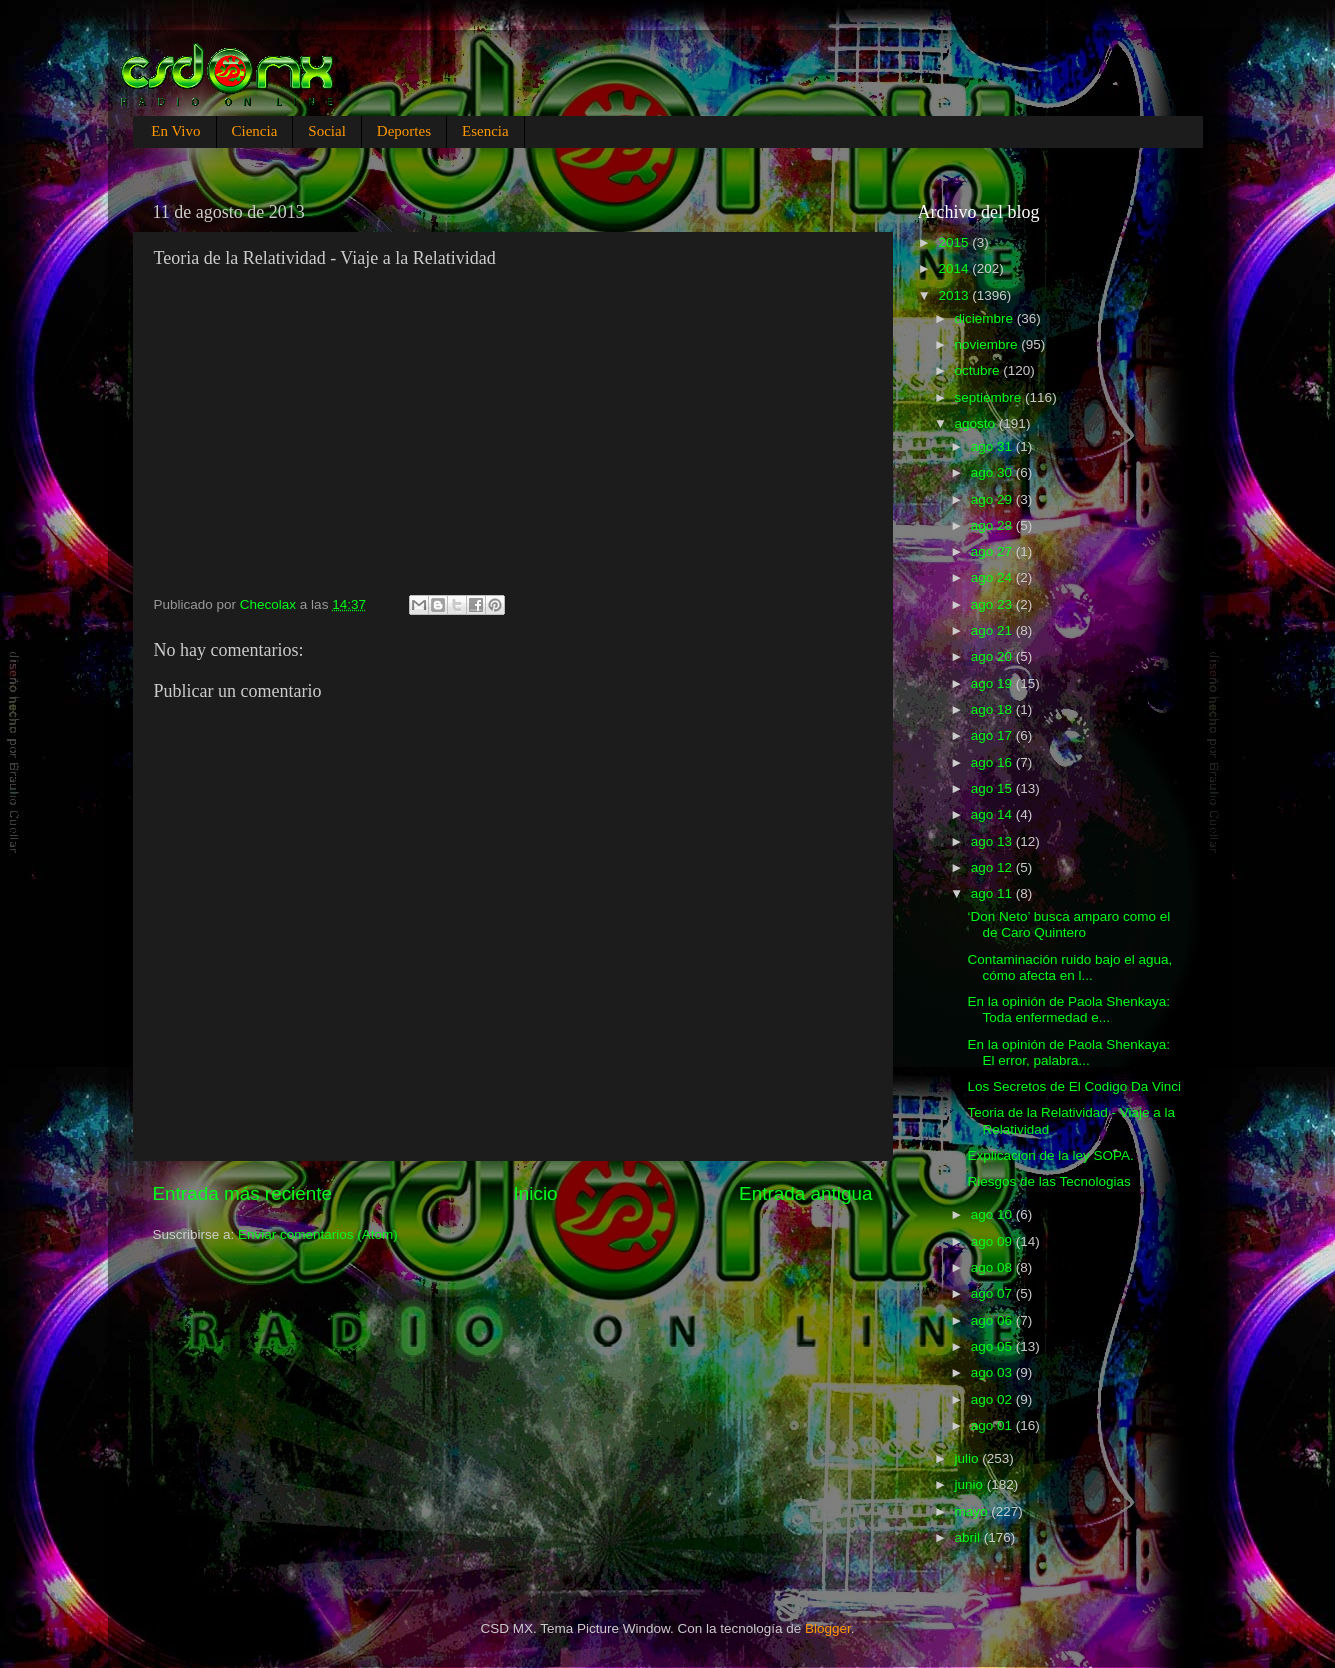 The height and width of the screenshot is (1668, 1335). What do you see at coordinates (1069, 967) in the screenshot?
I see `Contaminación ruido bajo el agua, cómo afecta en l...` at bounding box center [1069, 967].